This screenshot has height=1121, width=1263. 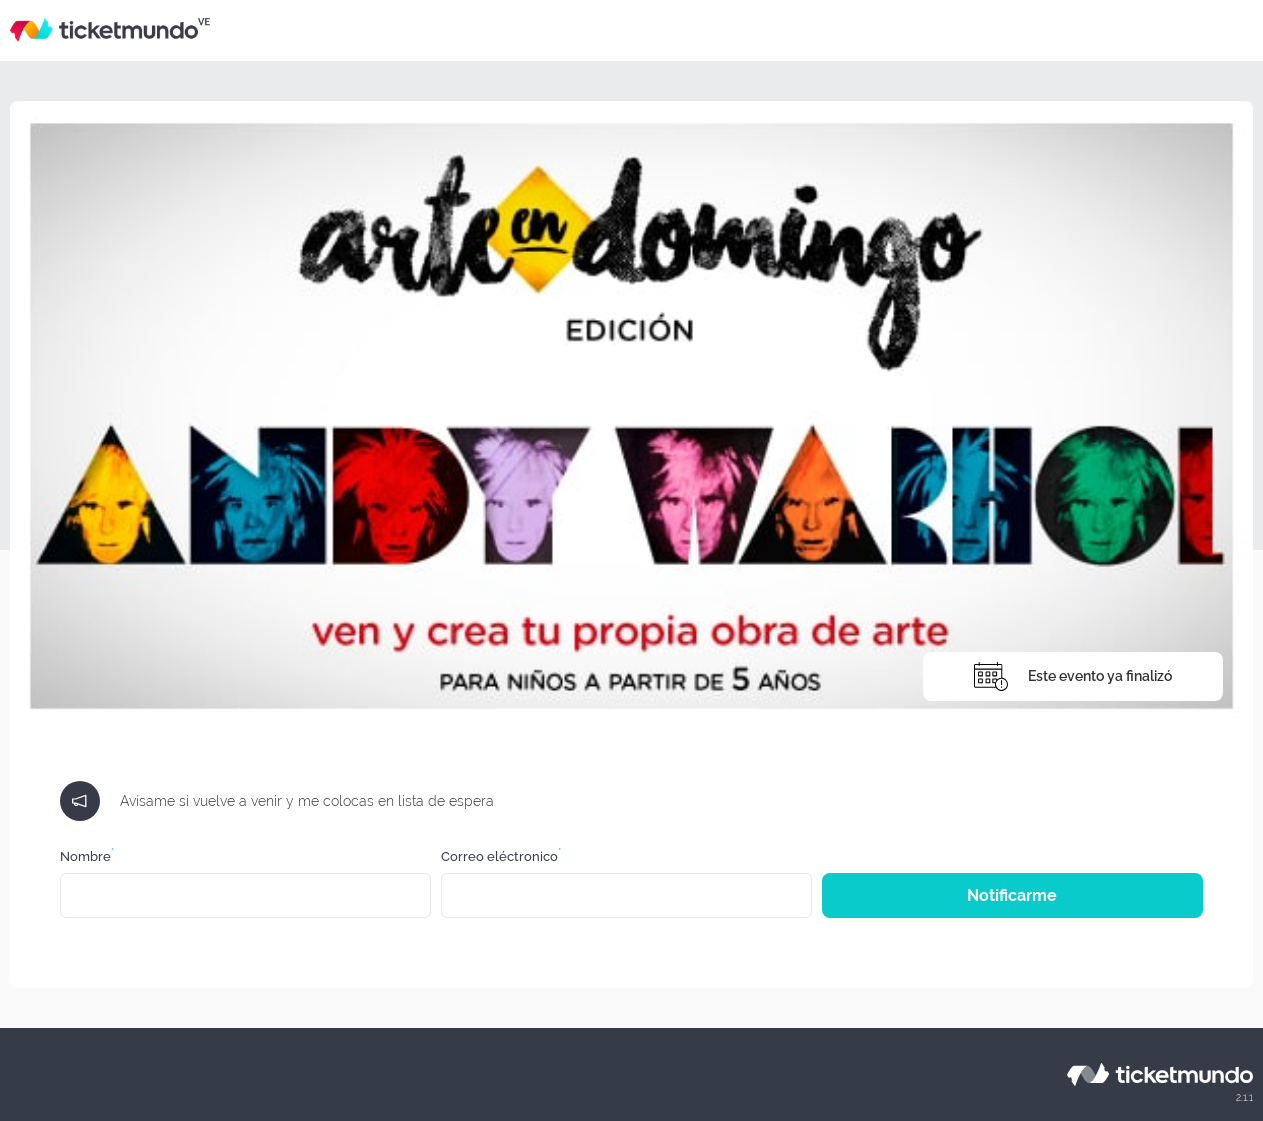 What do you see at coordinates (501, 857) in the screenshot?
I see `Correo eléctronico` at bounding box center [501, 857].